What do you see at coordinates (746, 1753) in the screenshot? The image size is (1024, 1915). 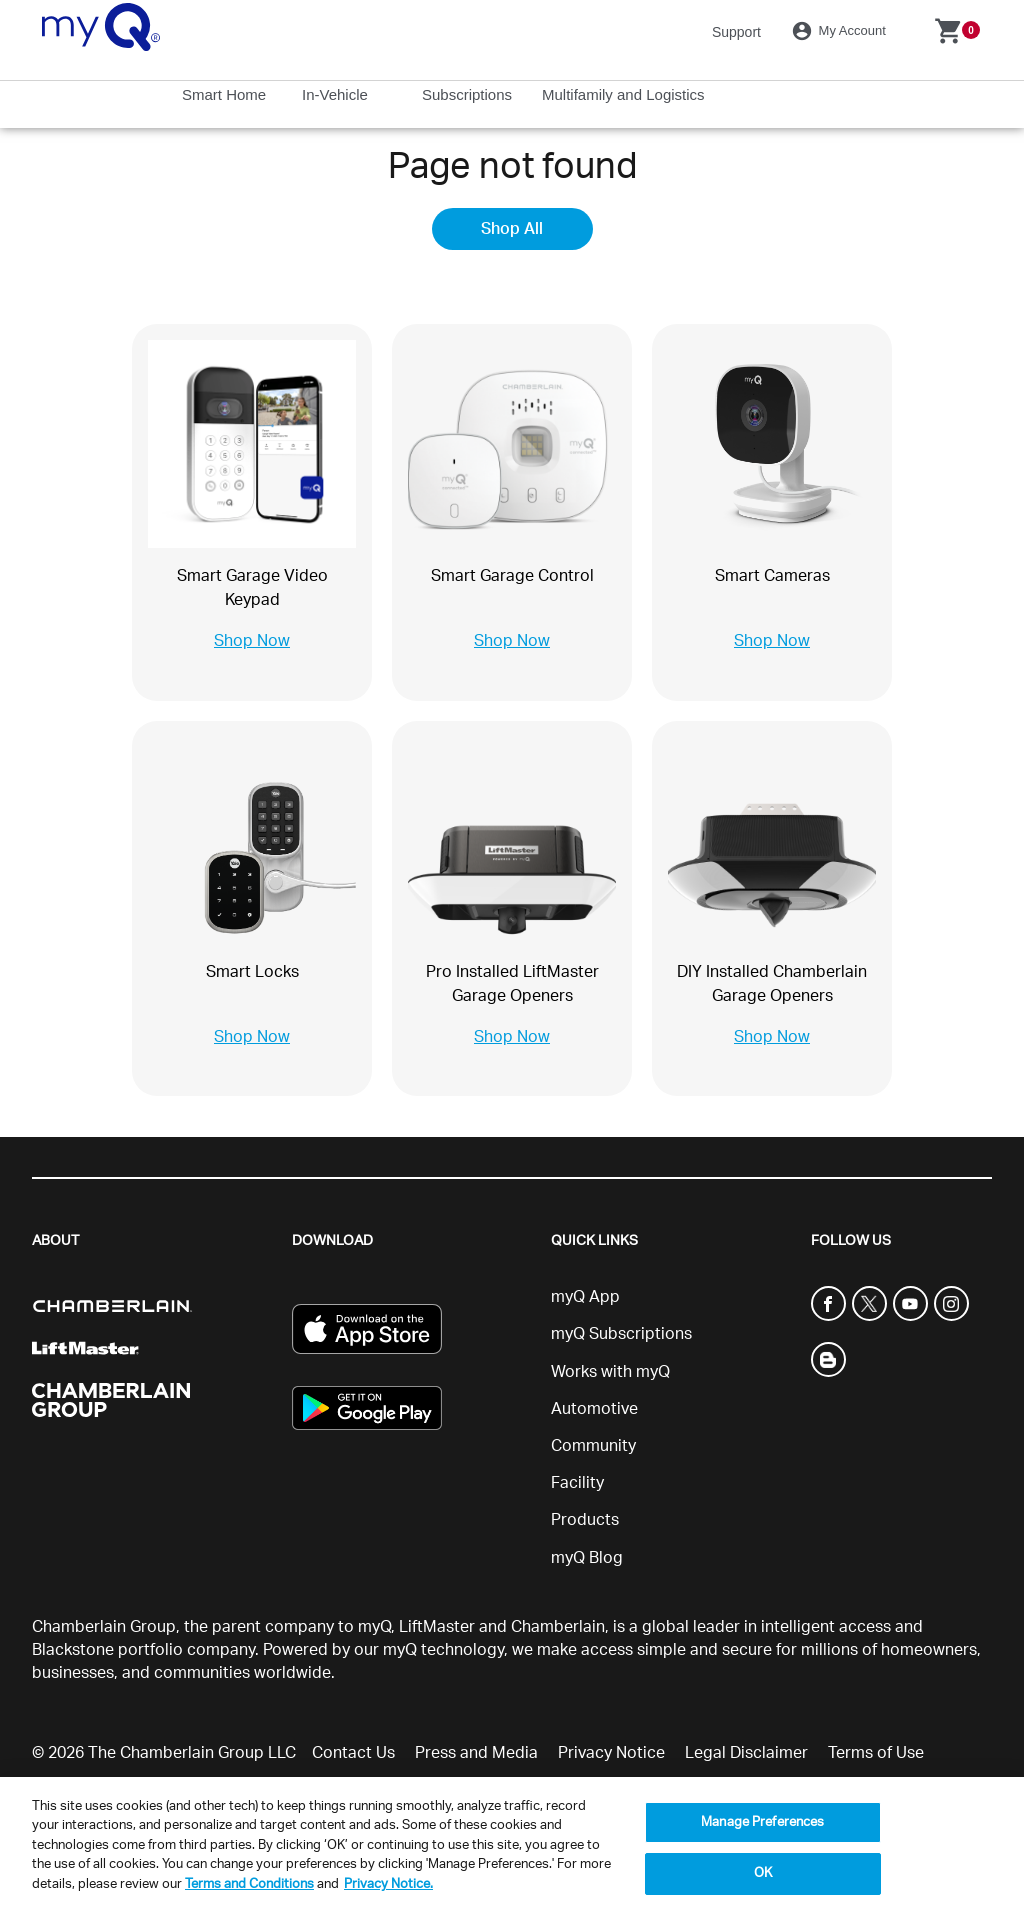 I see `Legal Disclaimer` at bounding box center [746, 1753].